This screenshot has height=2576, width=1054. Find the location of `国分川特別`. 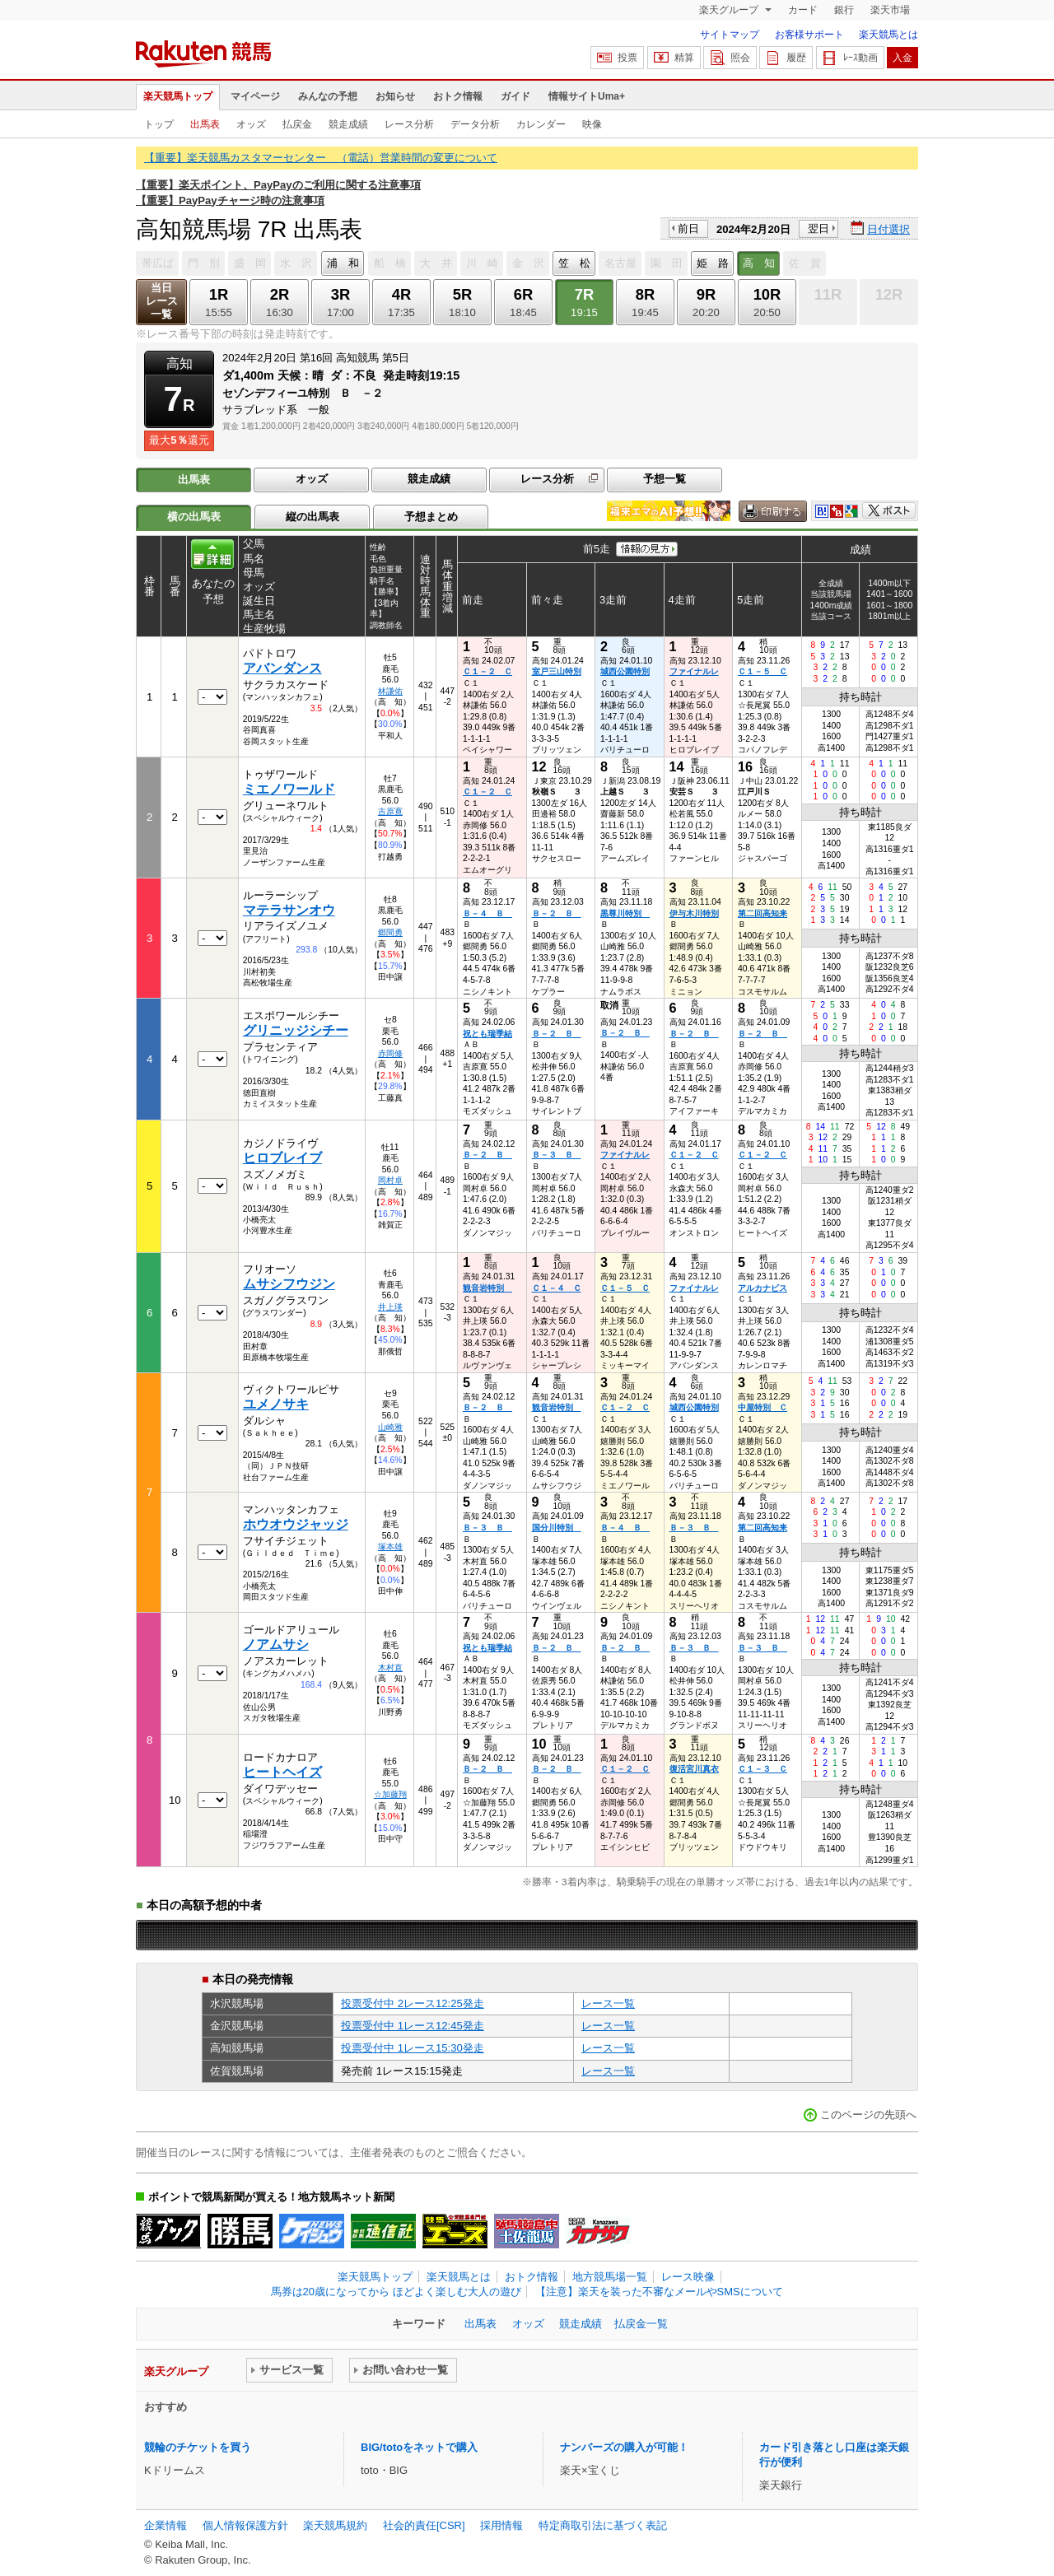

国分川特別 is located at coordinates (556, 1527).